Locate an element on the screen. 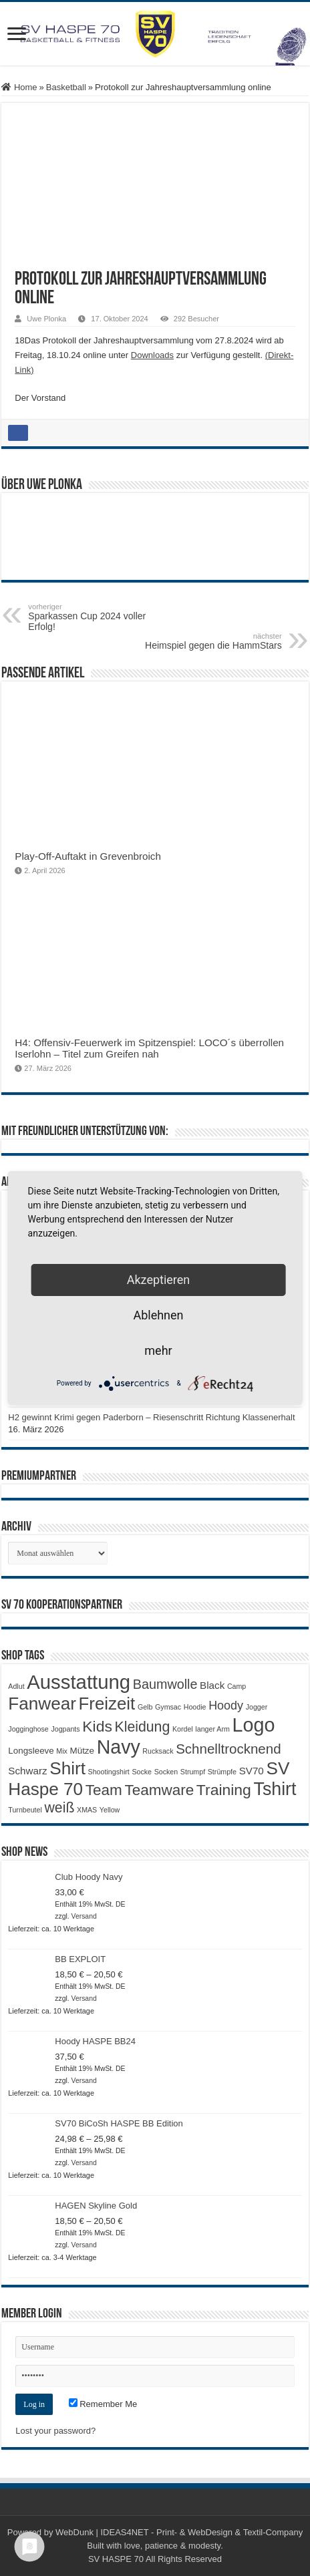 The height and width of the screenshot is (2576, 310). Basketball is located at coordinates (66, 87).